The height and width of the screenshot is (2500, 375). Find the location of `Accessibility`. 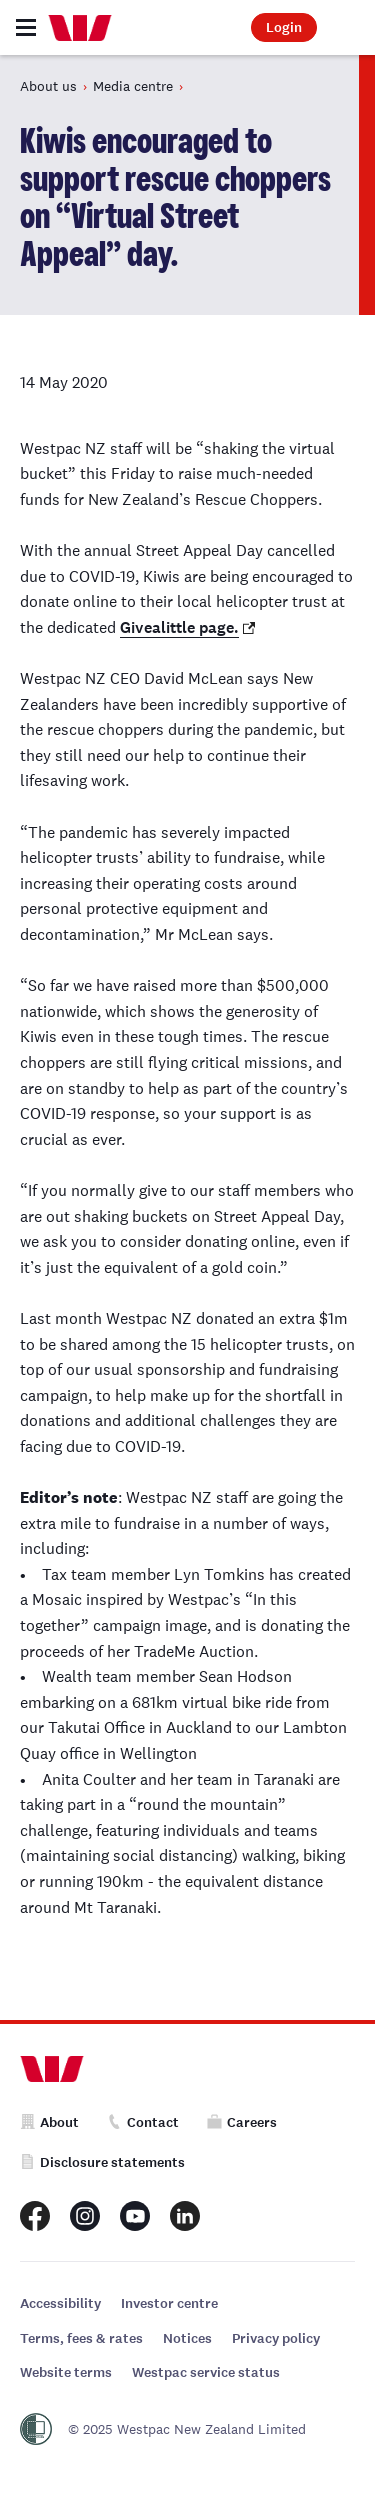

Accessibility is located at coordinates (60, 2303).